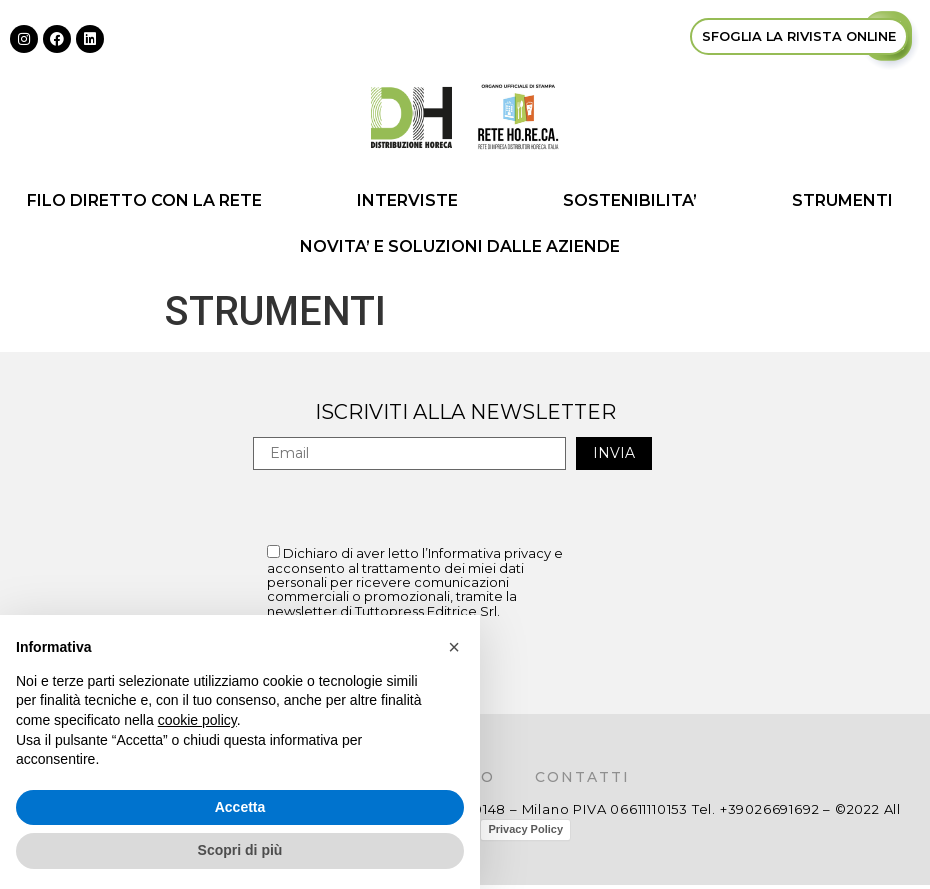 The height and width of the screenshot is (889, 930). Describe the element at coordinates (240, 807) in the screenshot. I see `Accetta [button]` at that location.